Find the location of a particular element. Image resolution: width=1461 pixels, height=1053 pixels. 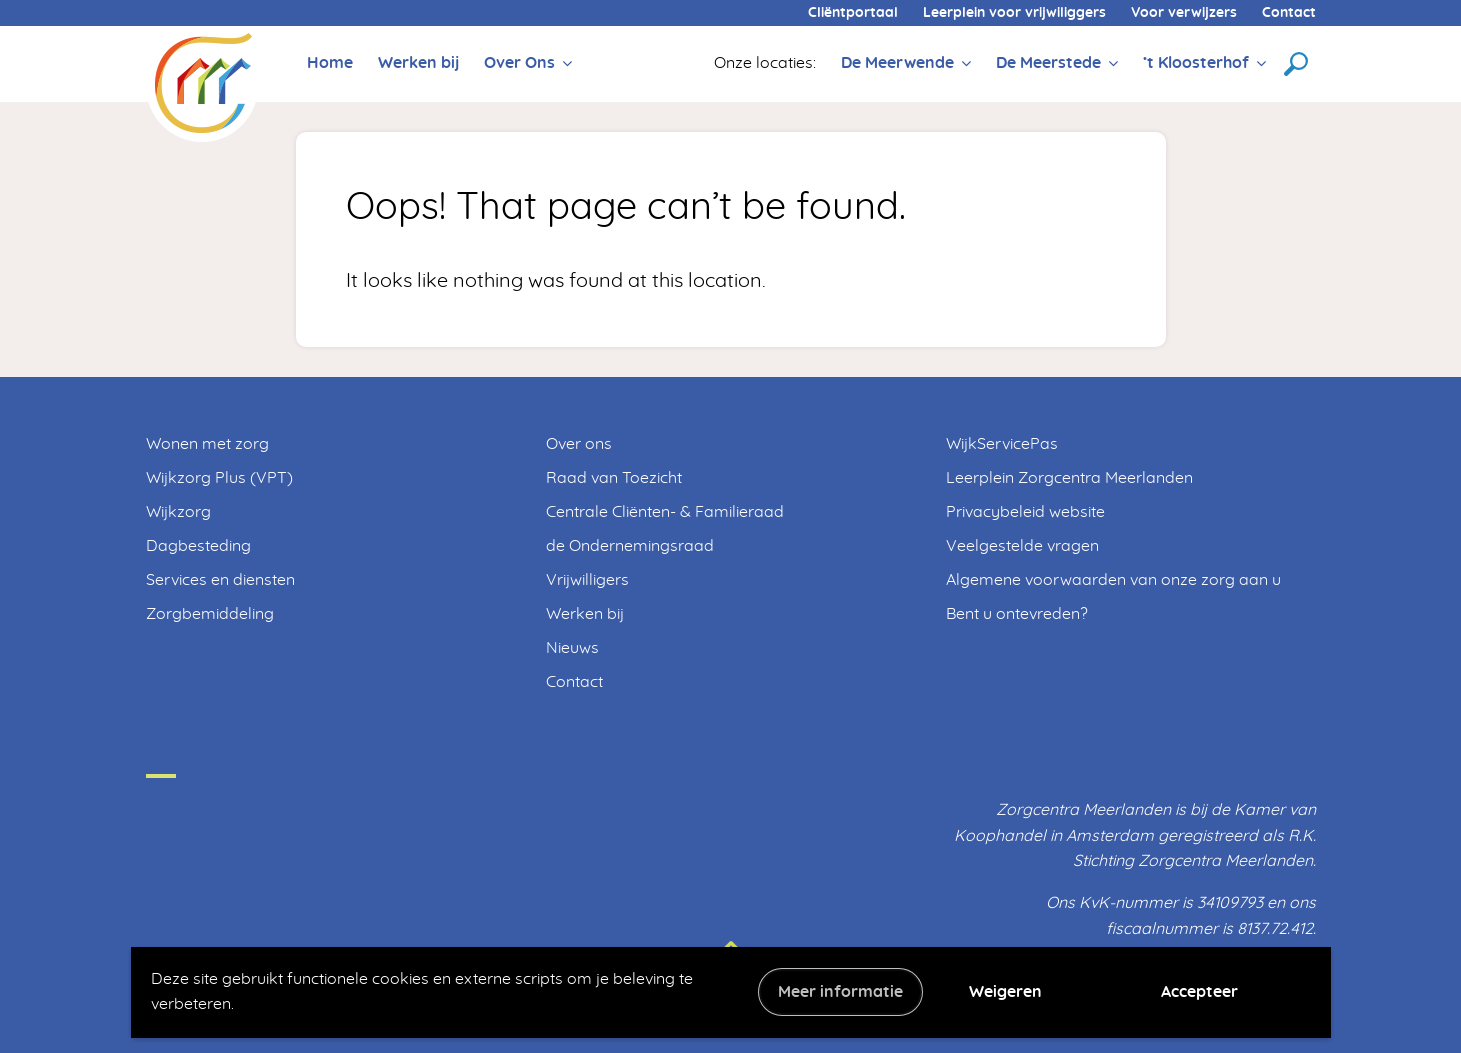

Algemene voorwaarden van onze zorg aan u is located at coordinates (1113, 580).